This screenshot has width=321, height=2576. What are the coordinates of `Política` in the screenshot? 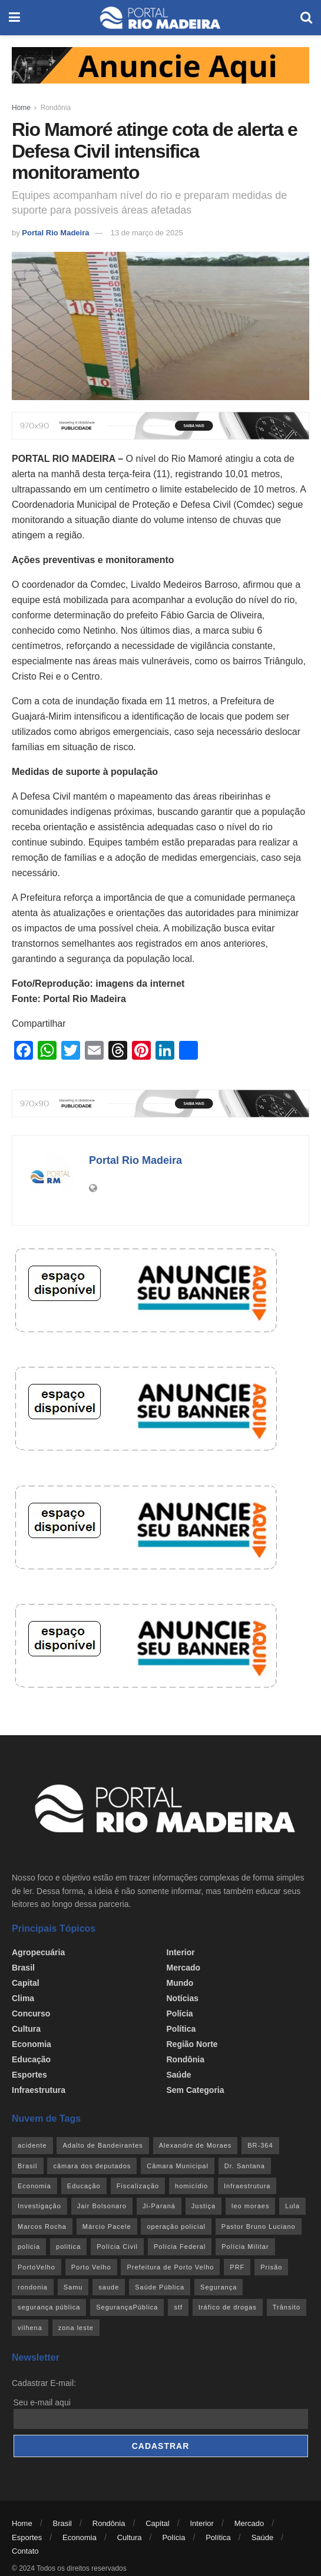 It's located at (181, 2028).